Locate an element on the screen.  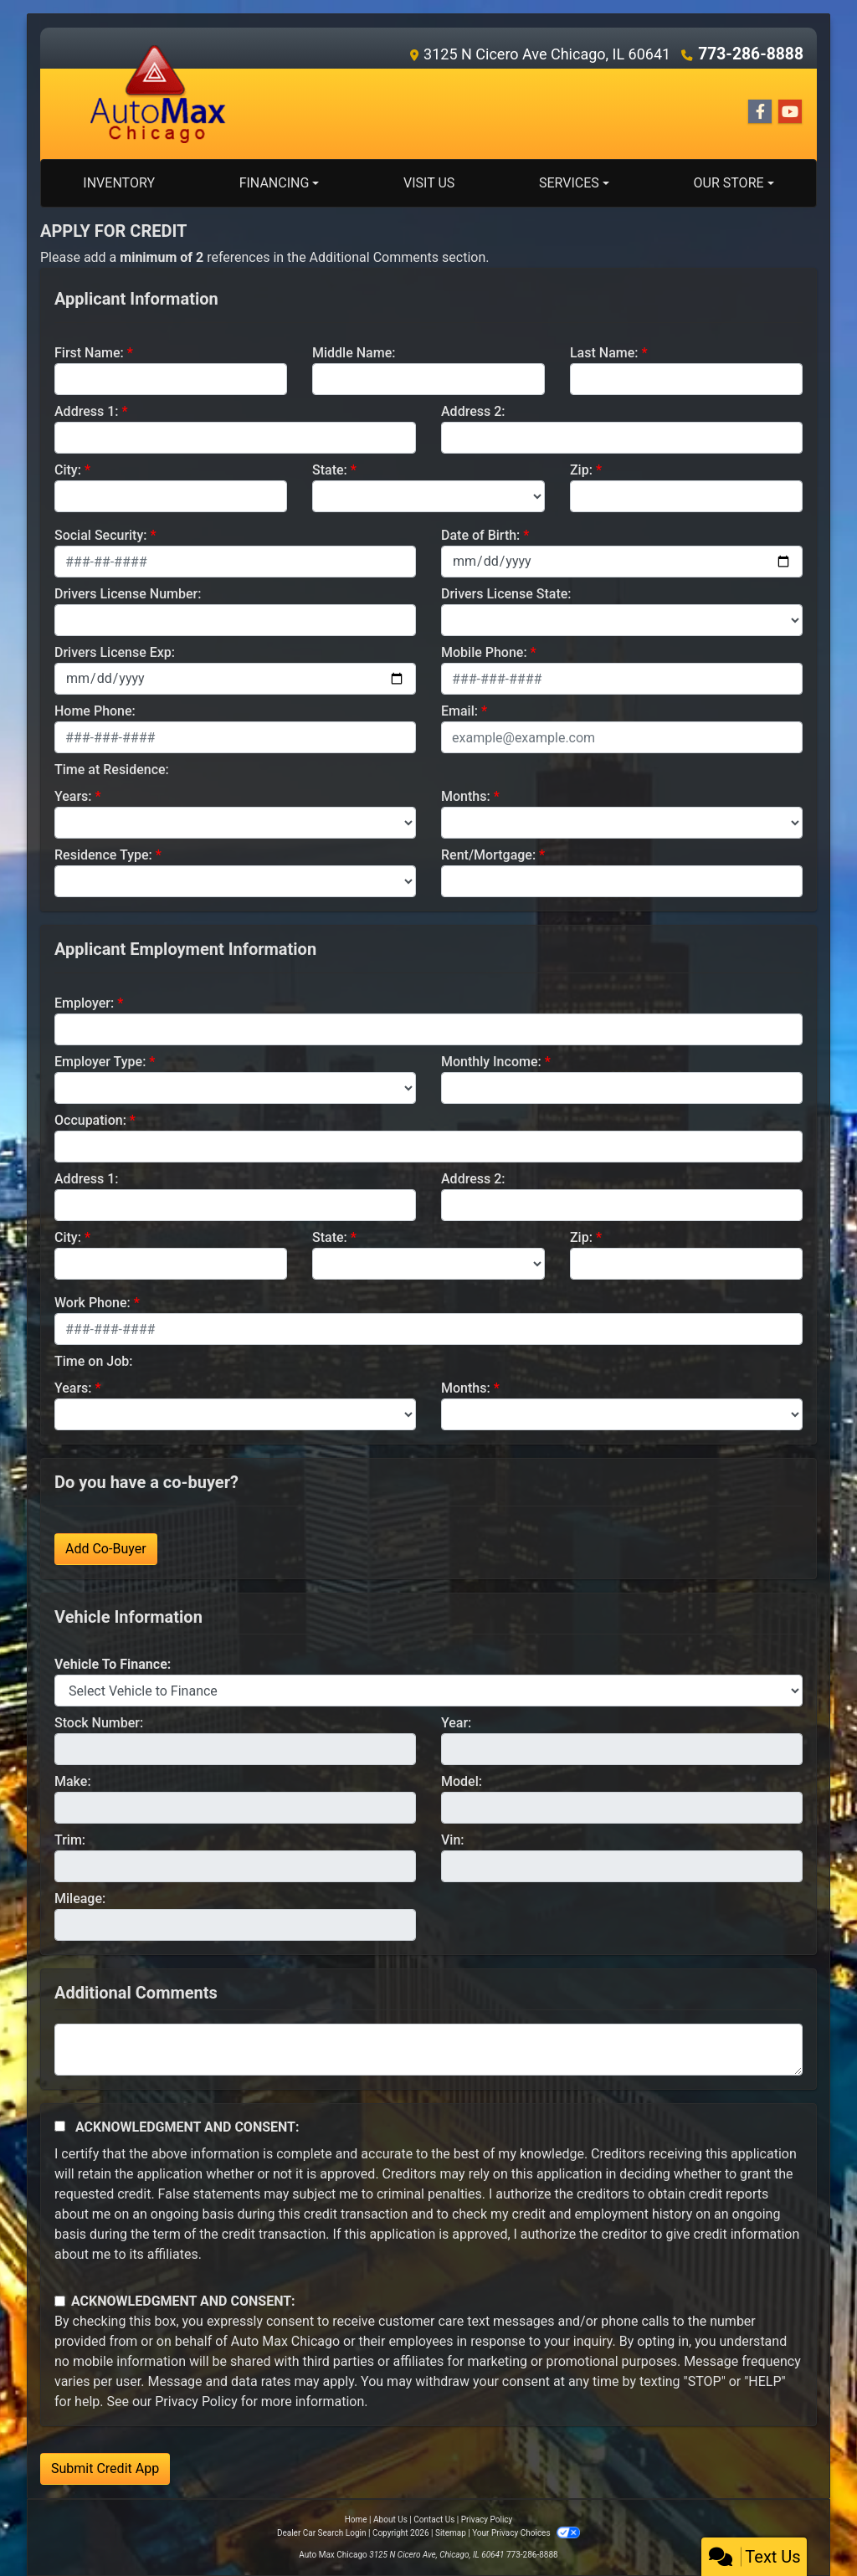
Rent/Mortgage: is located at coordinates (488, 855).